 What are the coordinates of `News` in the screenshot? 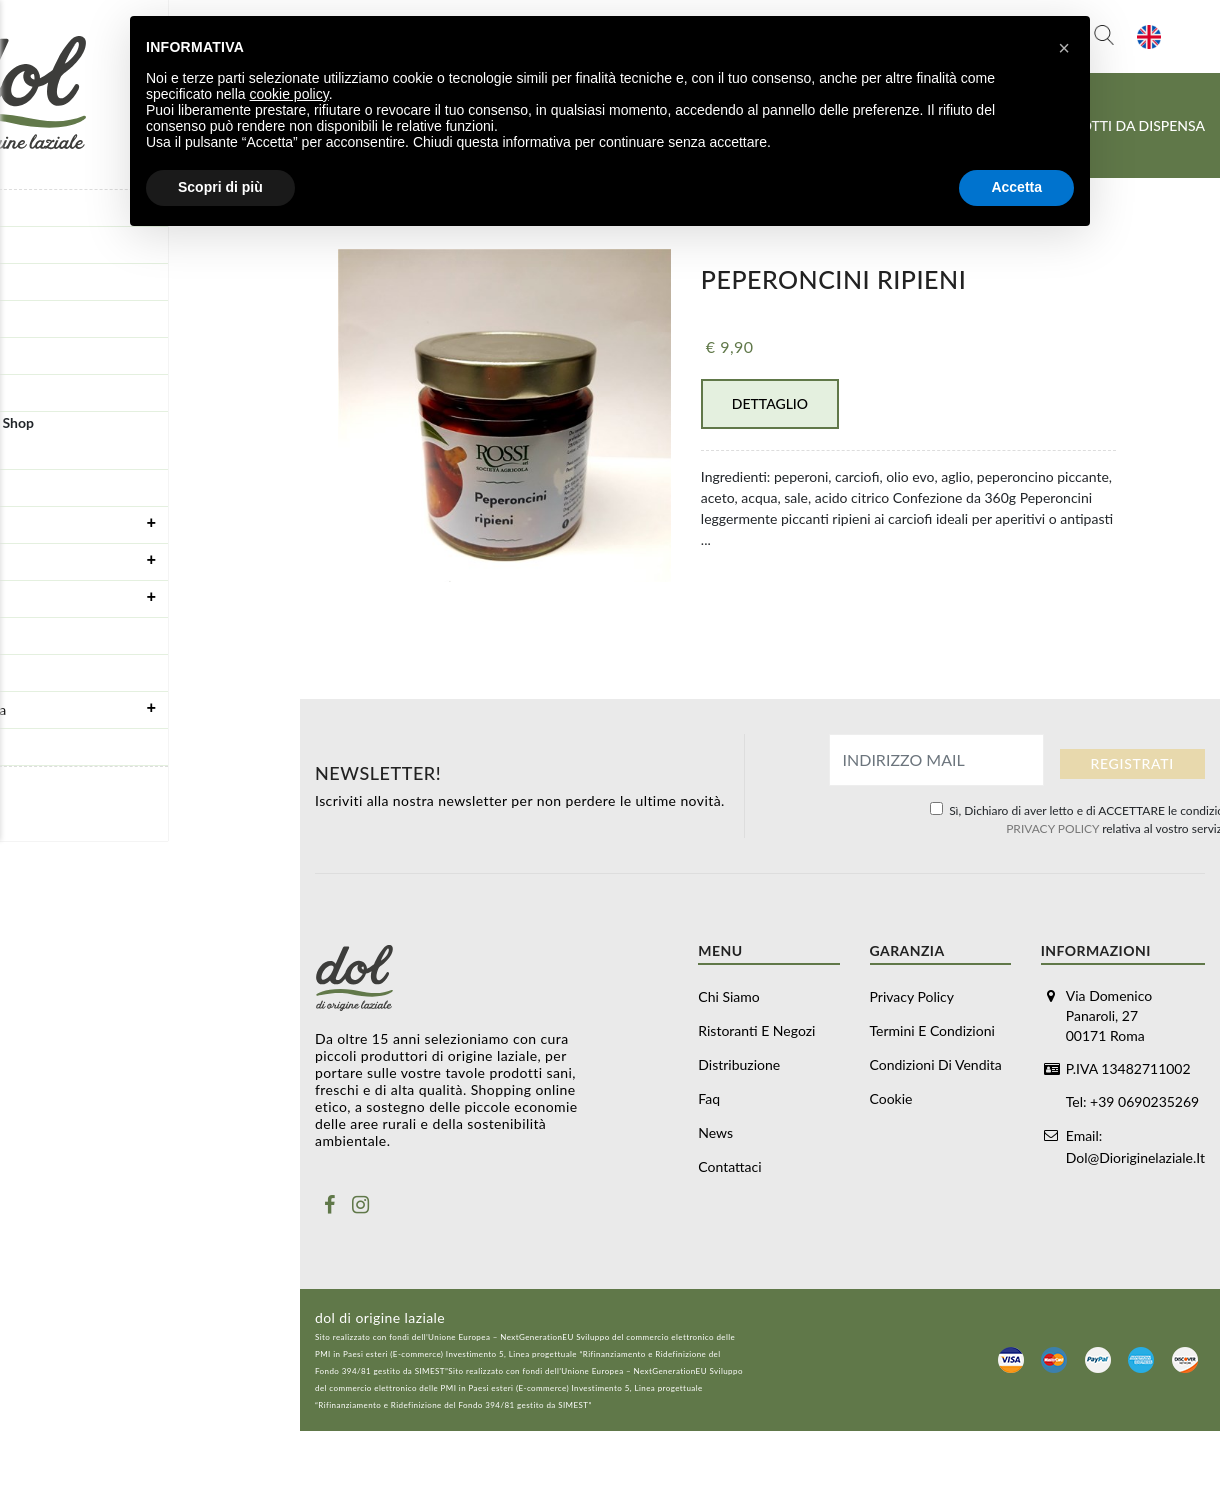 It's located at (27, 355).